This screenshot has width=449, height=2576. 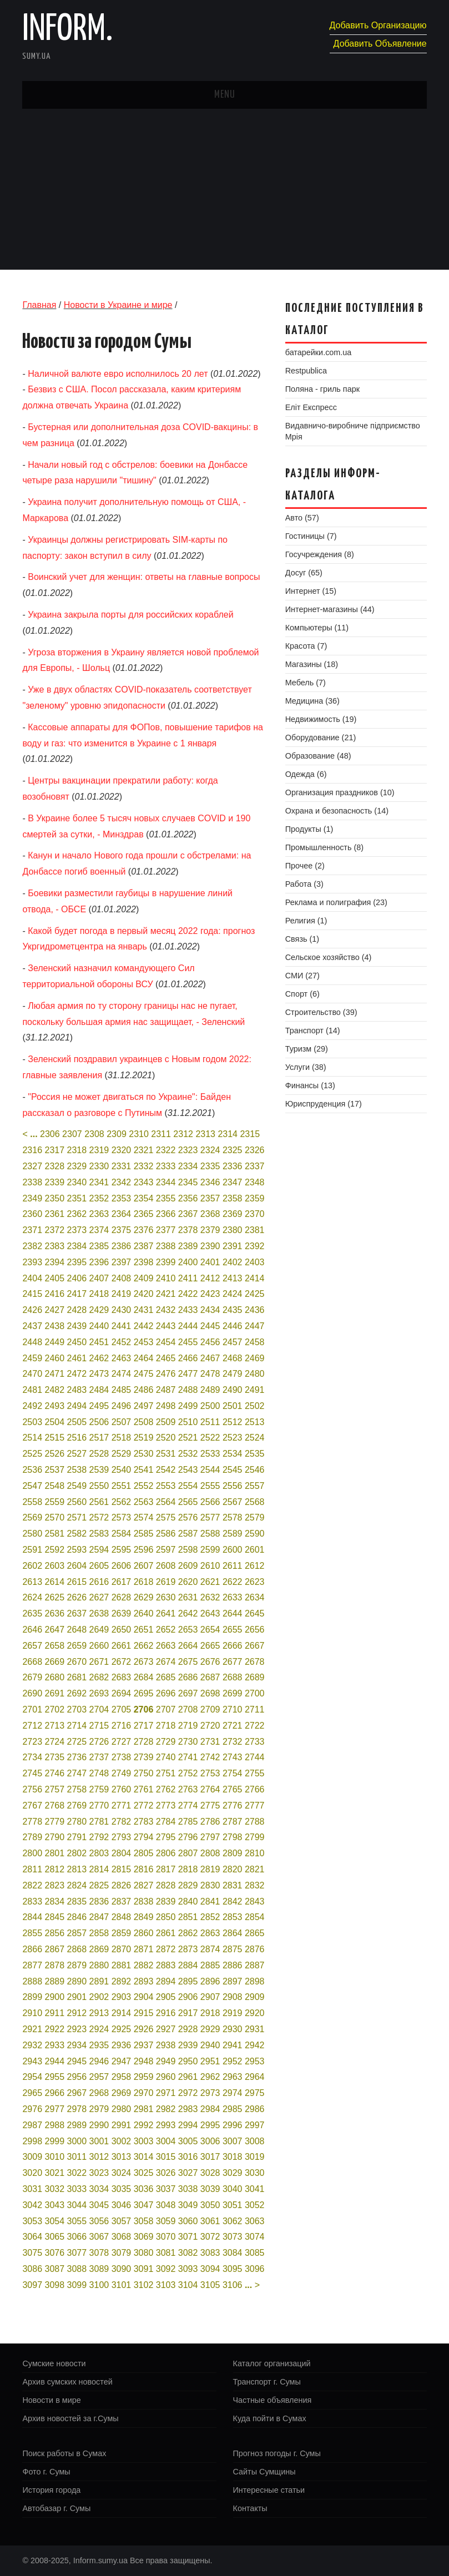 I want to click on 3063, so click(x=255, y=2221).